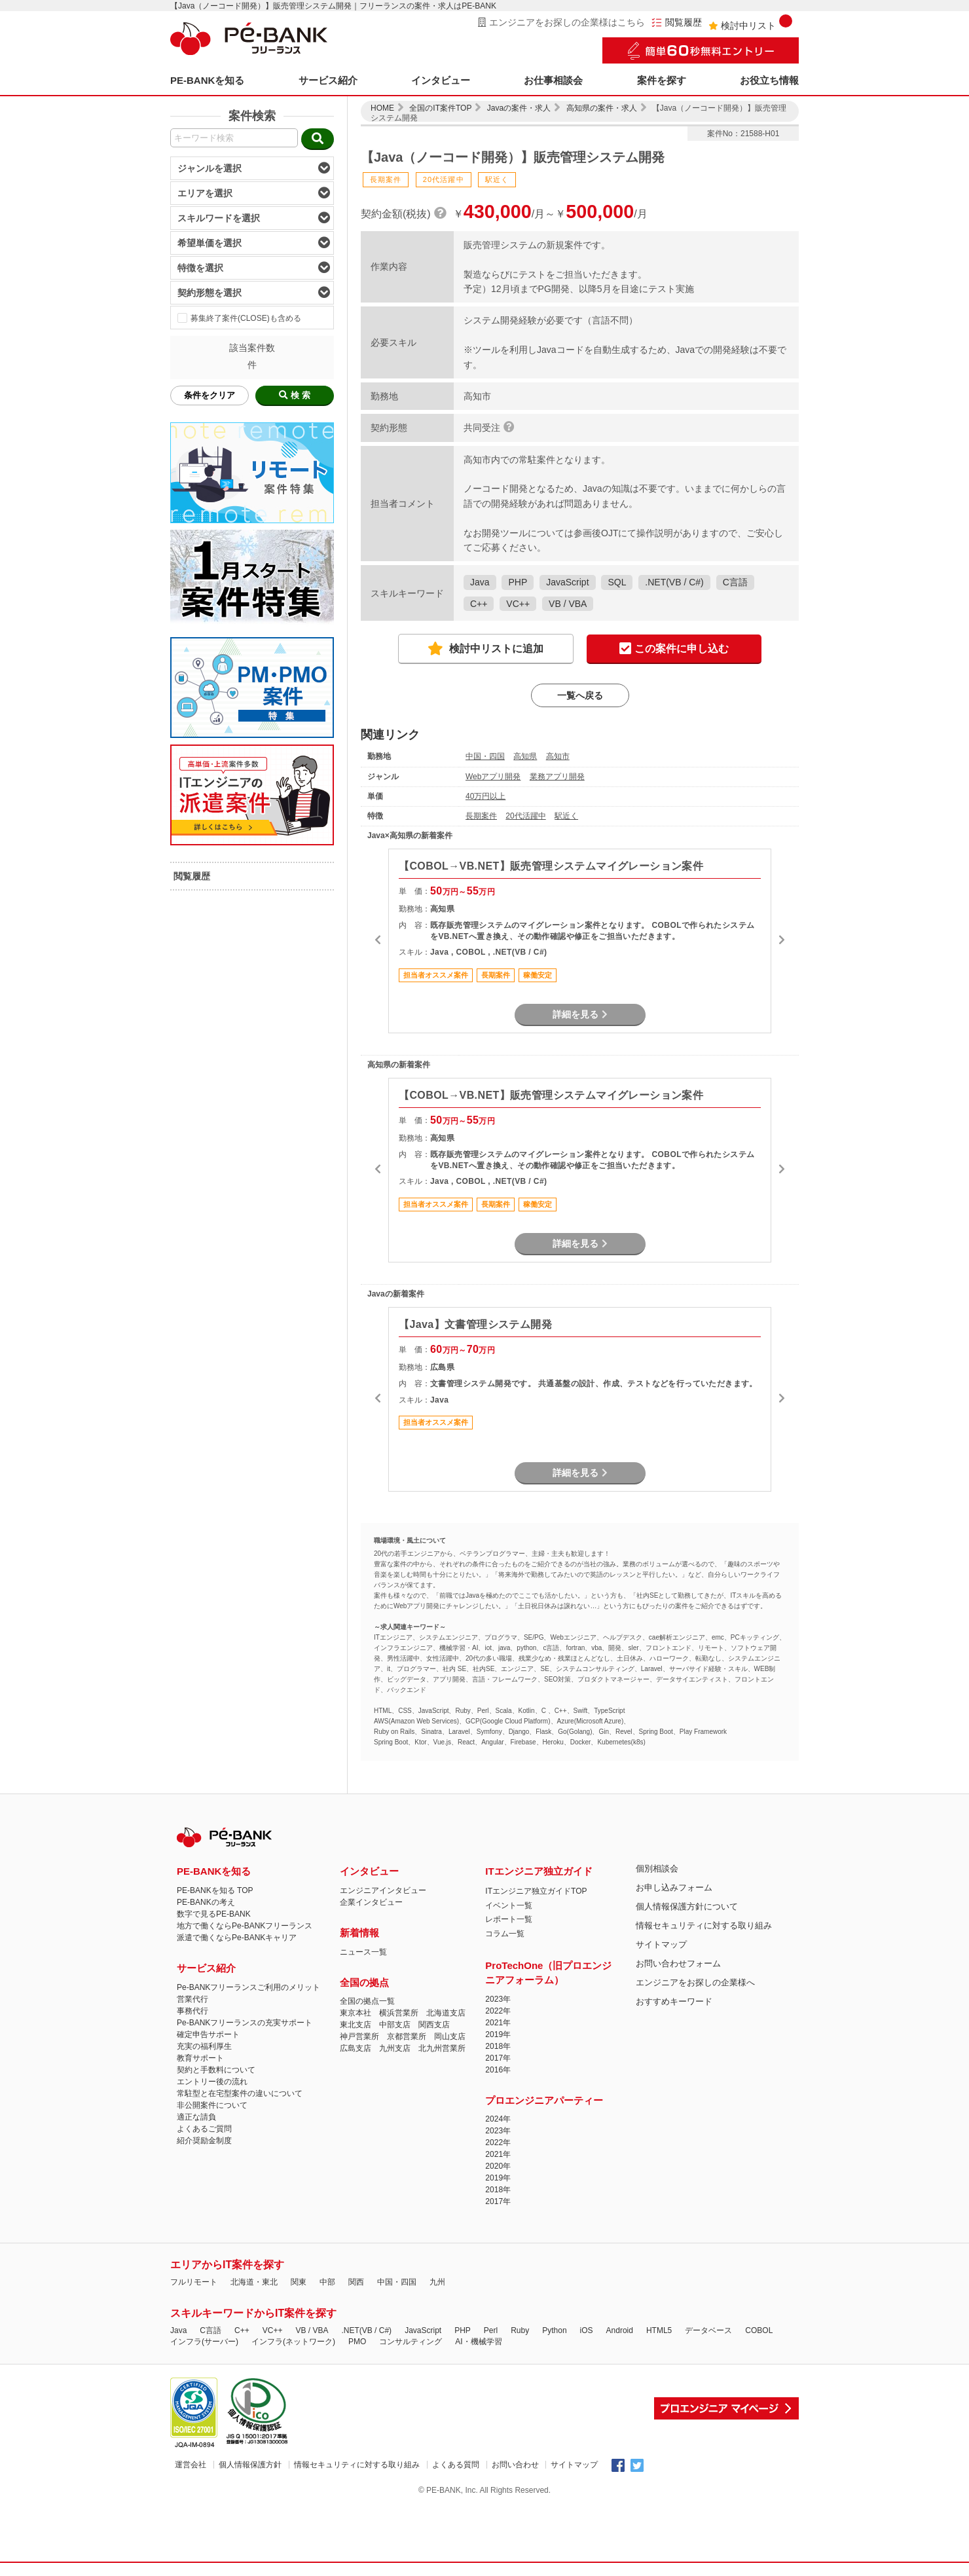 Image resolution: width=969 pixels, height=2576 pixels. Describe the element at coordinates (207, 80) in the screenshot. I see `PE-BANKを知る` at that location.